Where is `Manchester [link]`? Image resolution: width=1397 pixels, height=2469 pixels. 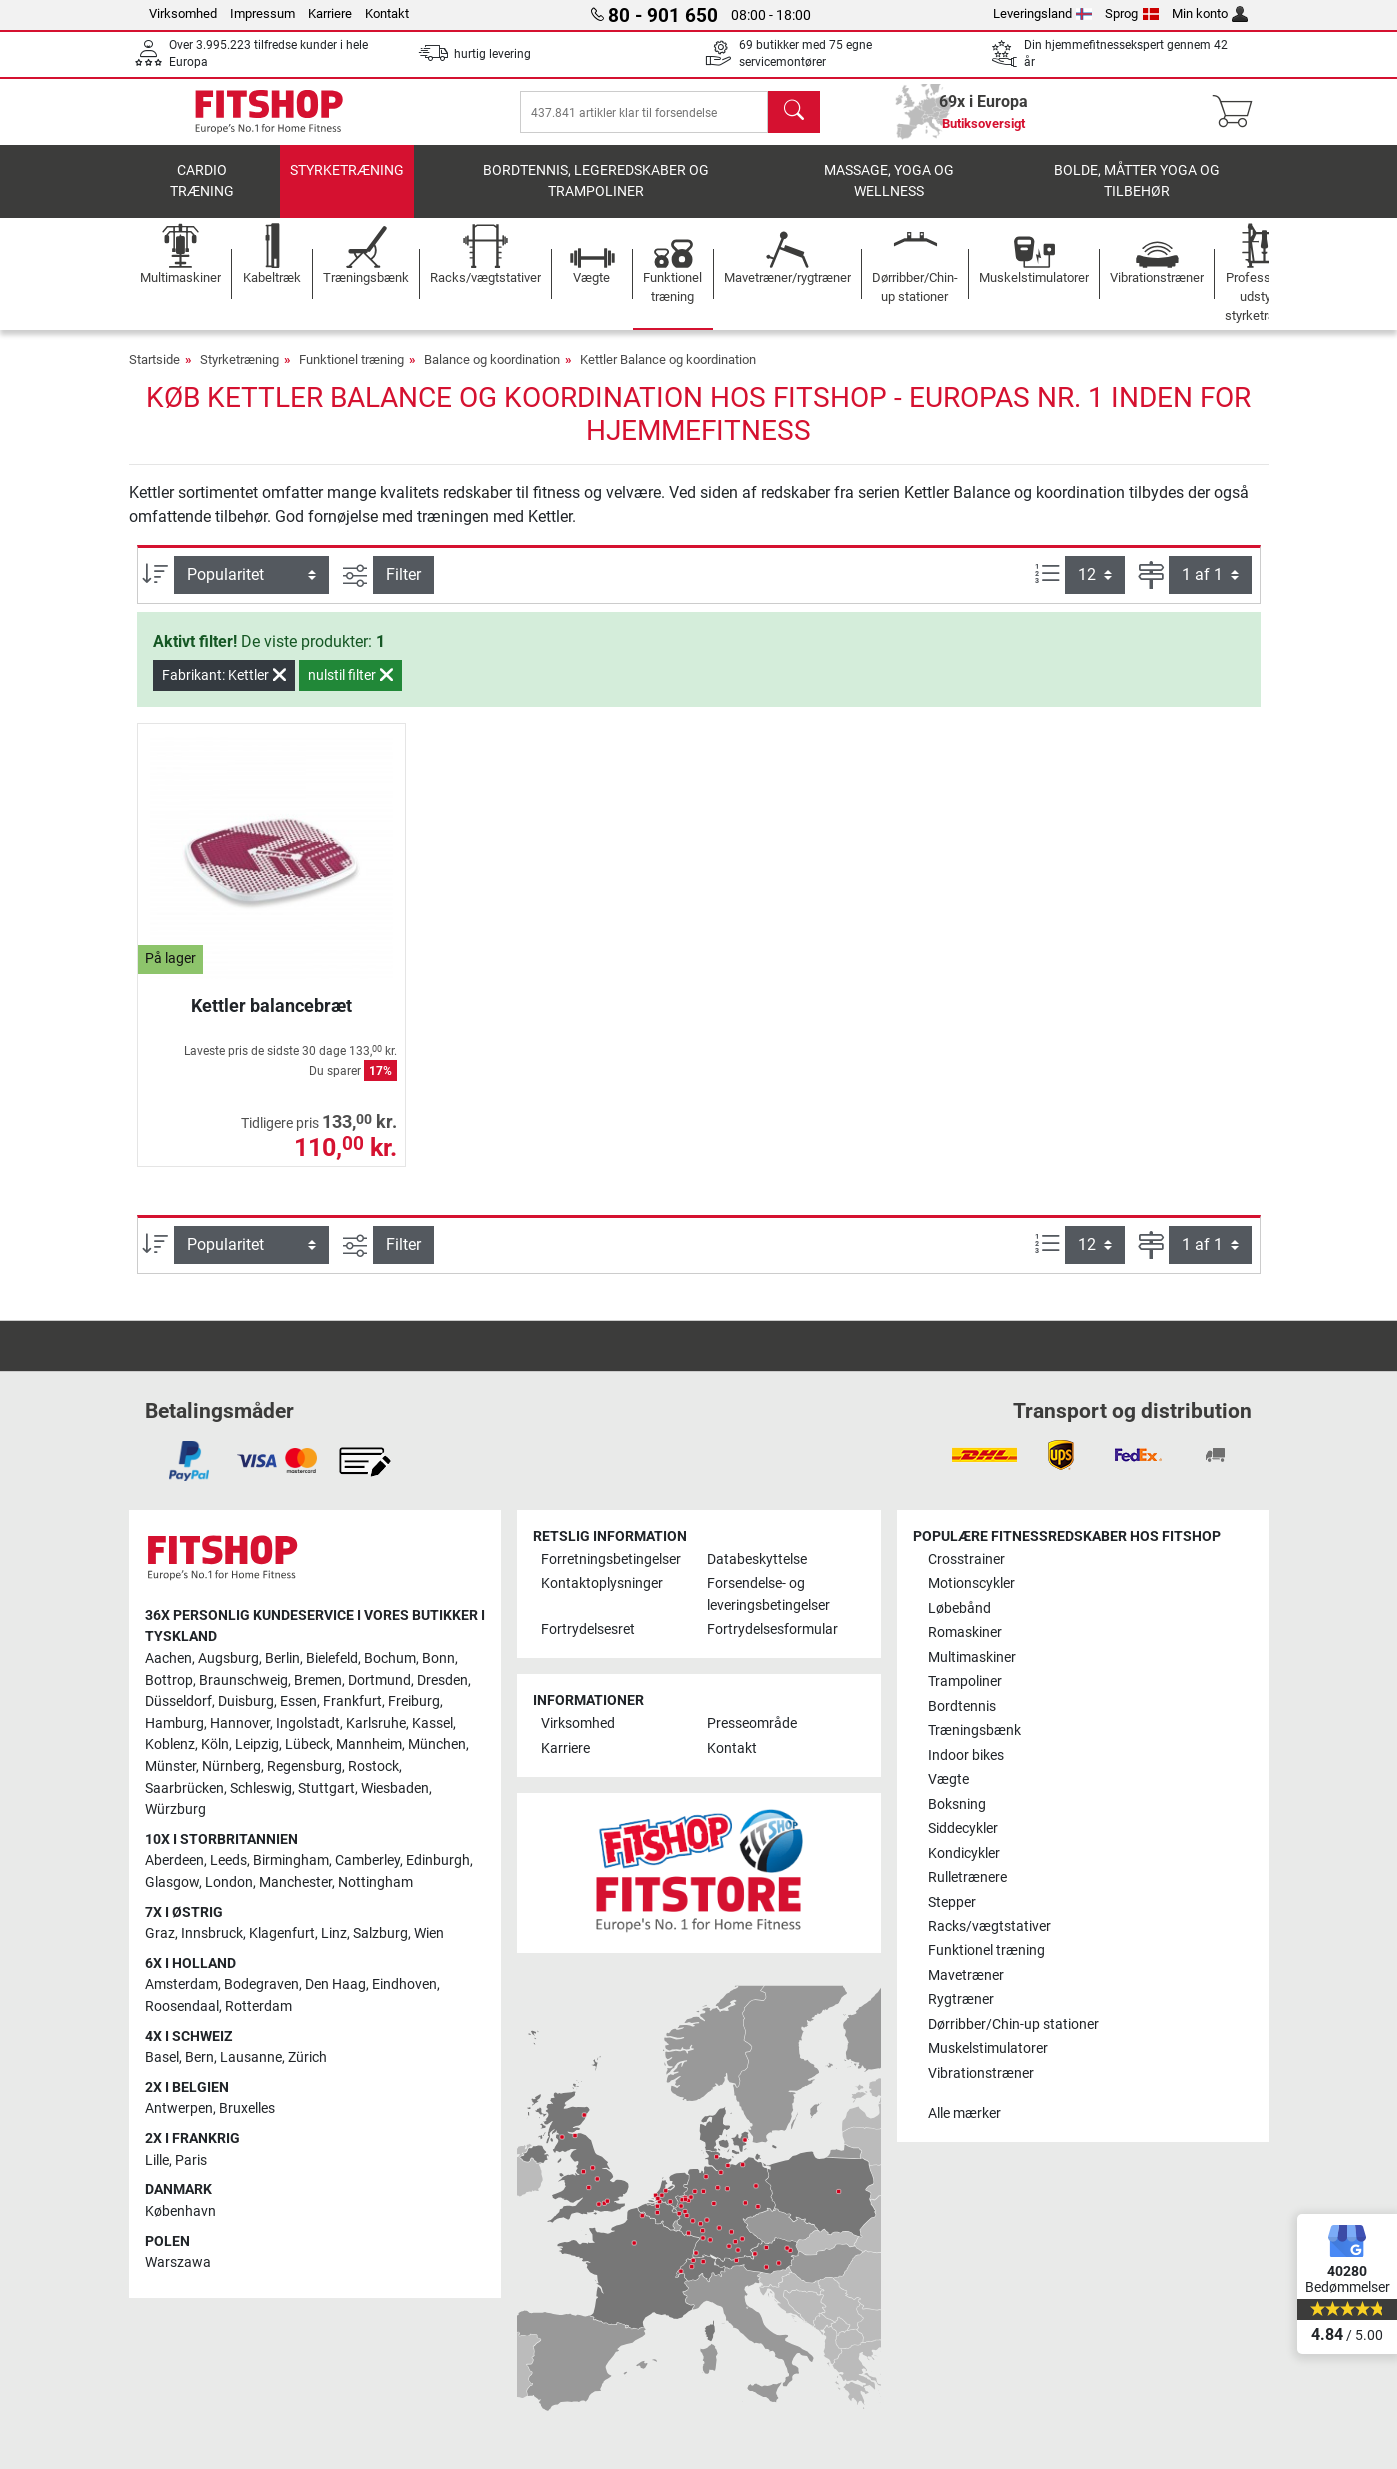
Manchester [link] is located at coordinates (295, 1882).